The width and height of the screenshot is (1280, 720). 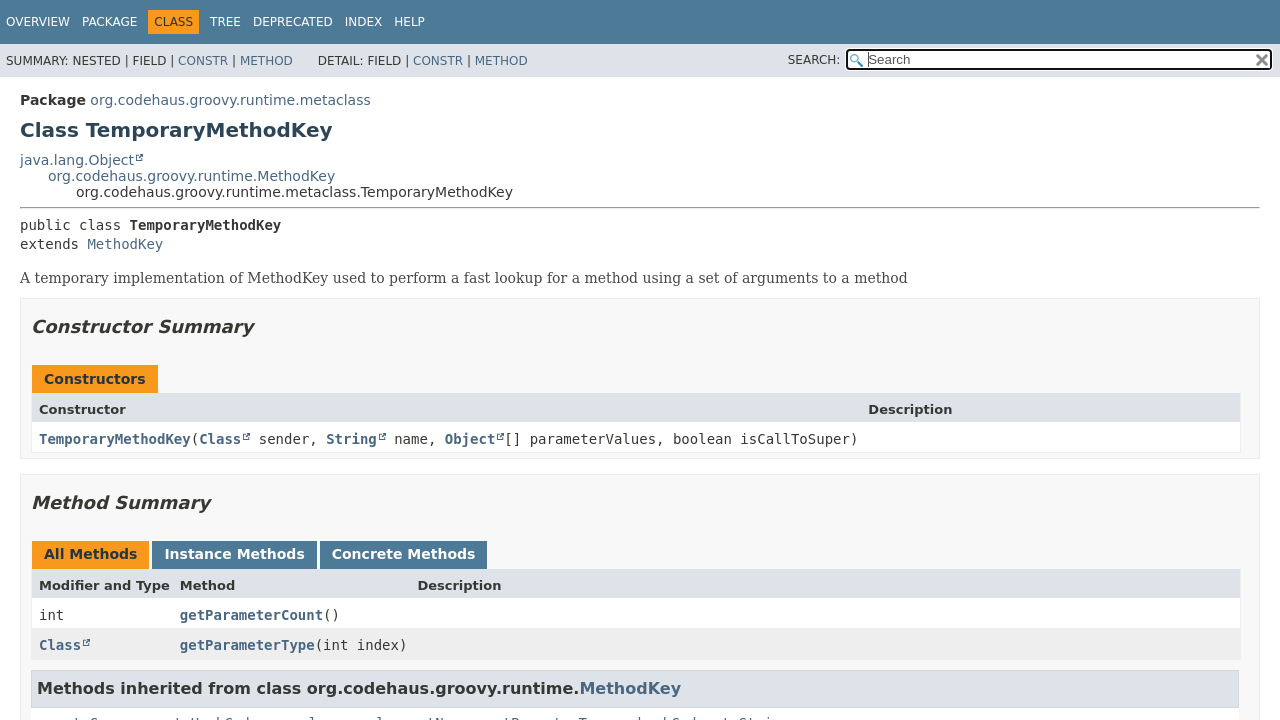 I want to click on String, so click(x=351, y=439).